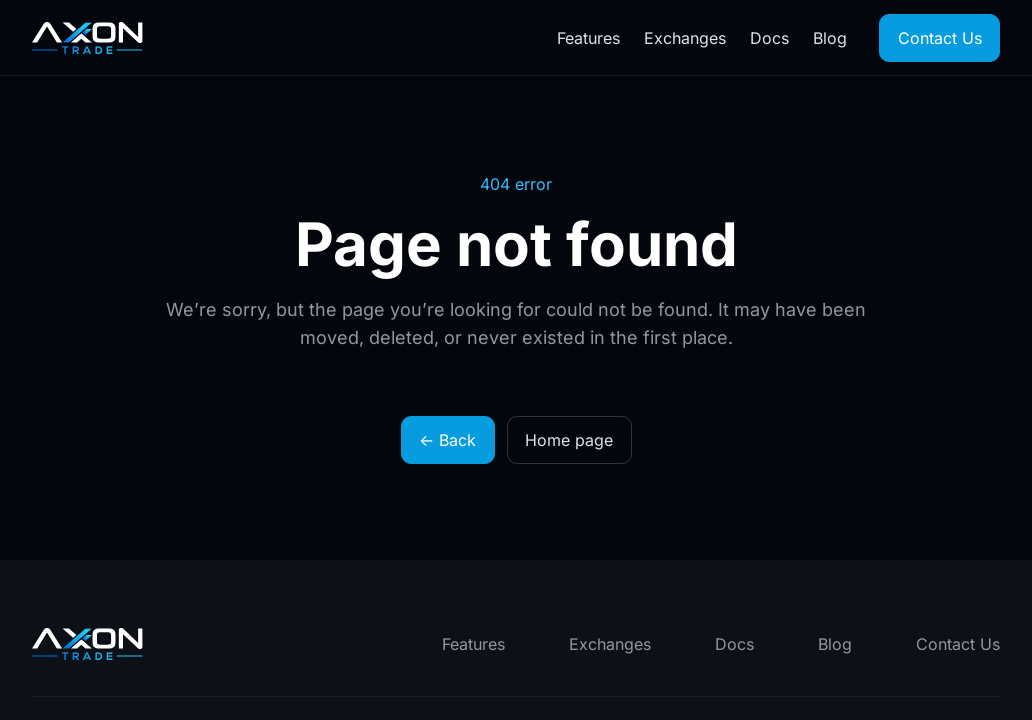 This screenshot has height=720, width=1032. I want to click on Blog, so click(830, 38).